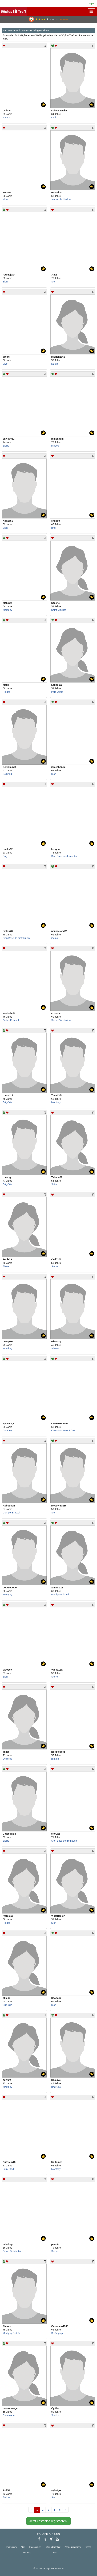 Image resolution: width=97 pixels, height=2576 pixels. I want to click on Crans-Montana 1 Dist, so click(63, 1430).